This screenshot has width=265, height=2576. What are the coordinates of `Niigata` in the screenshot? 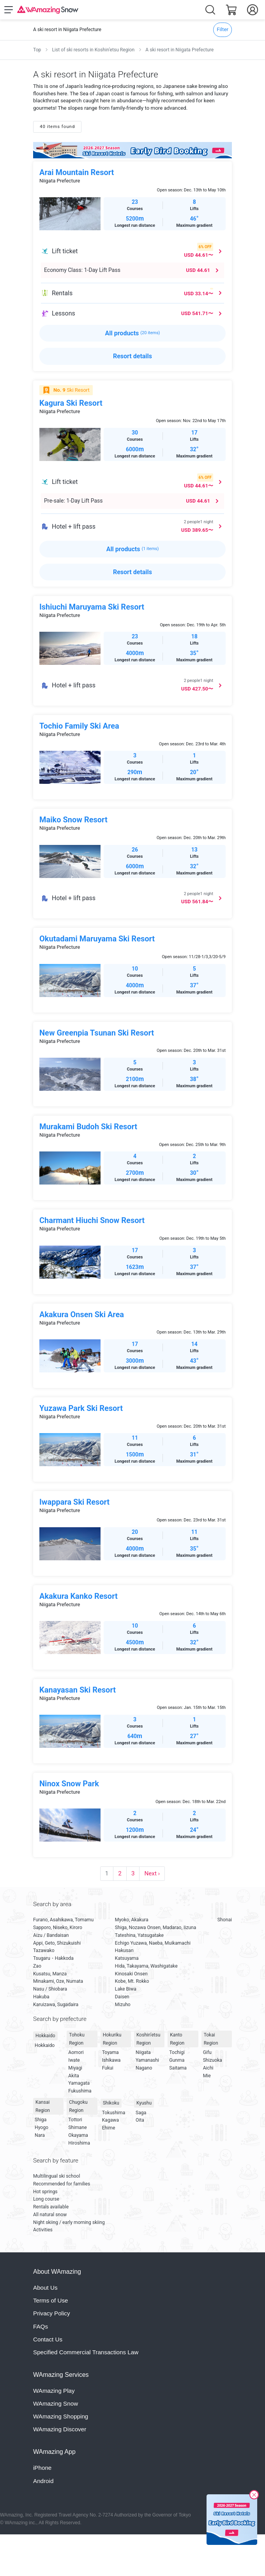 It's located at (143, 2052).